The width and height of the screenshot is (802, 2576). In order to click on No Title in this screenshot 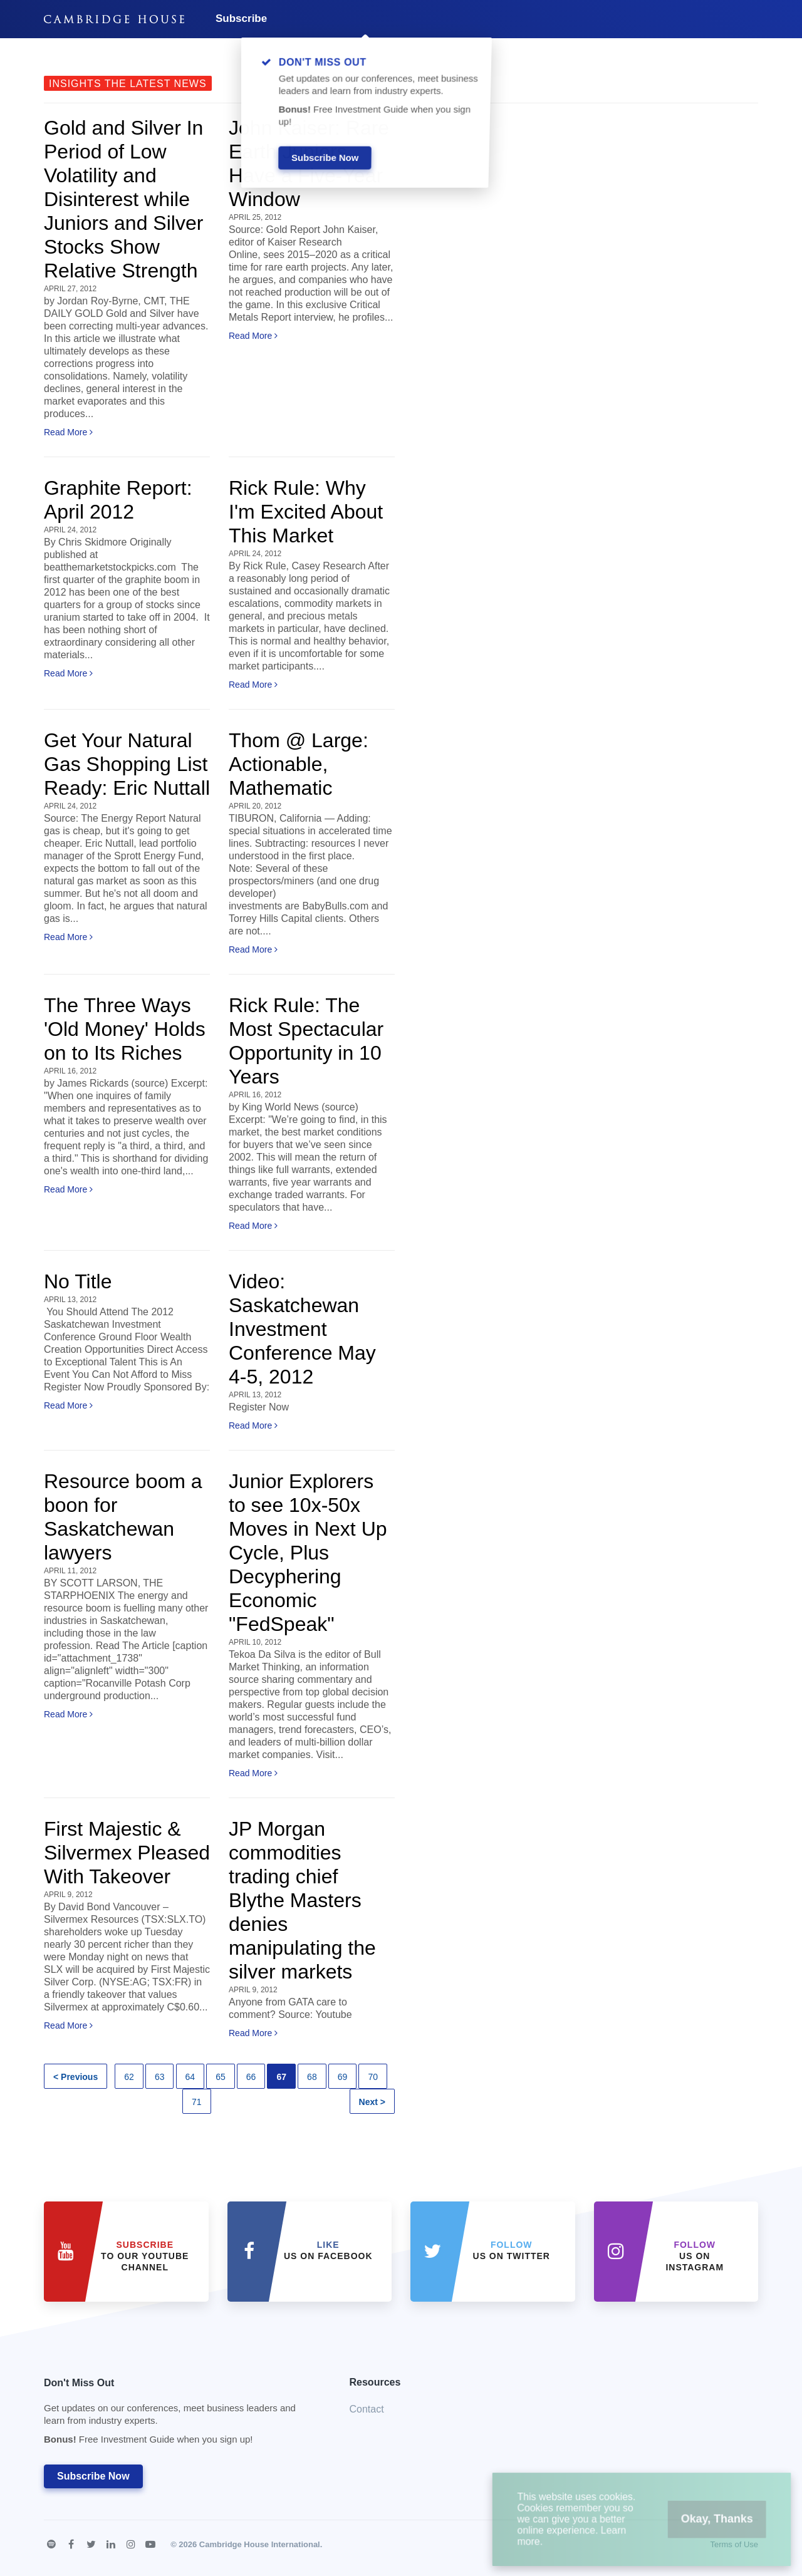, I will do `click(78, 1281)`.